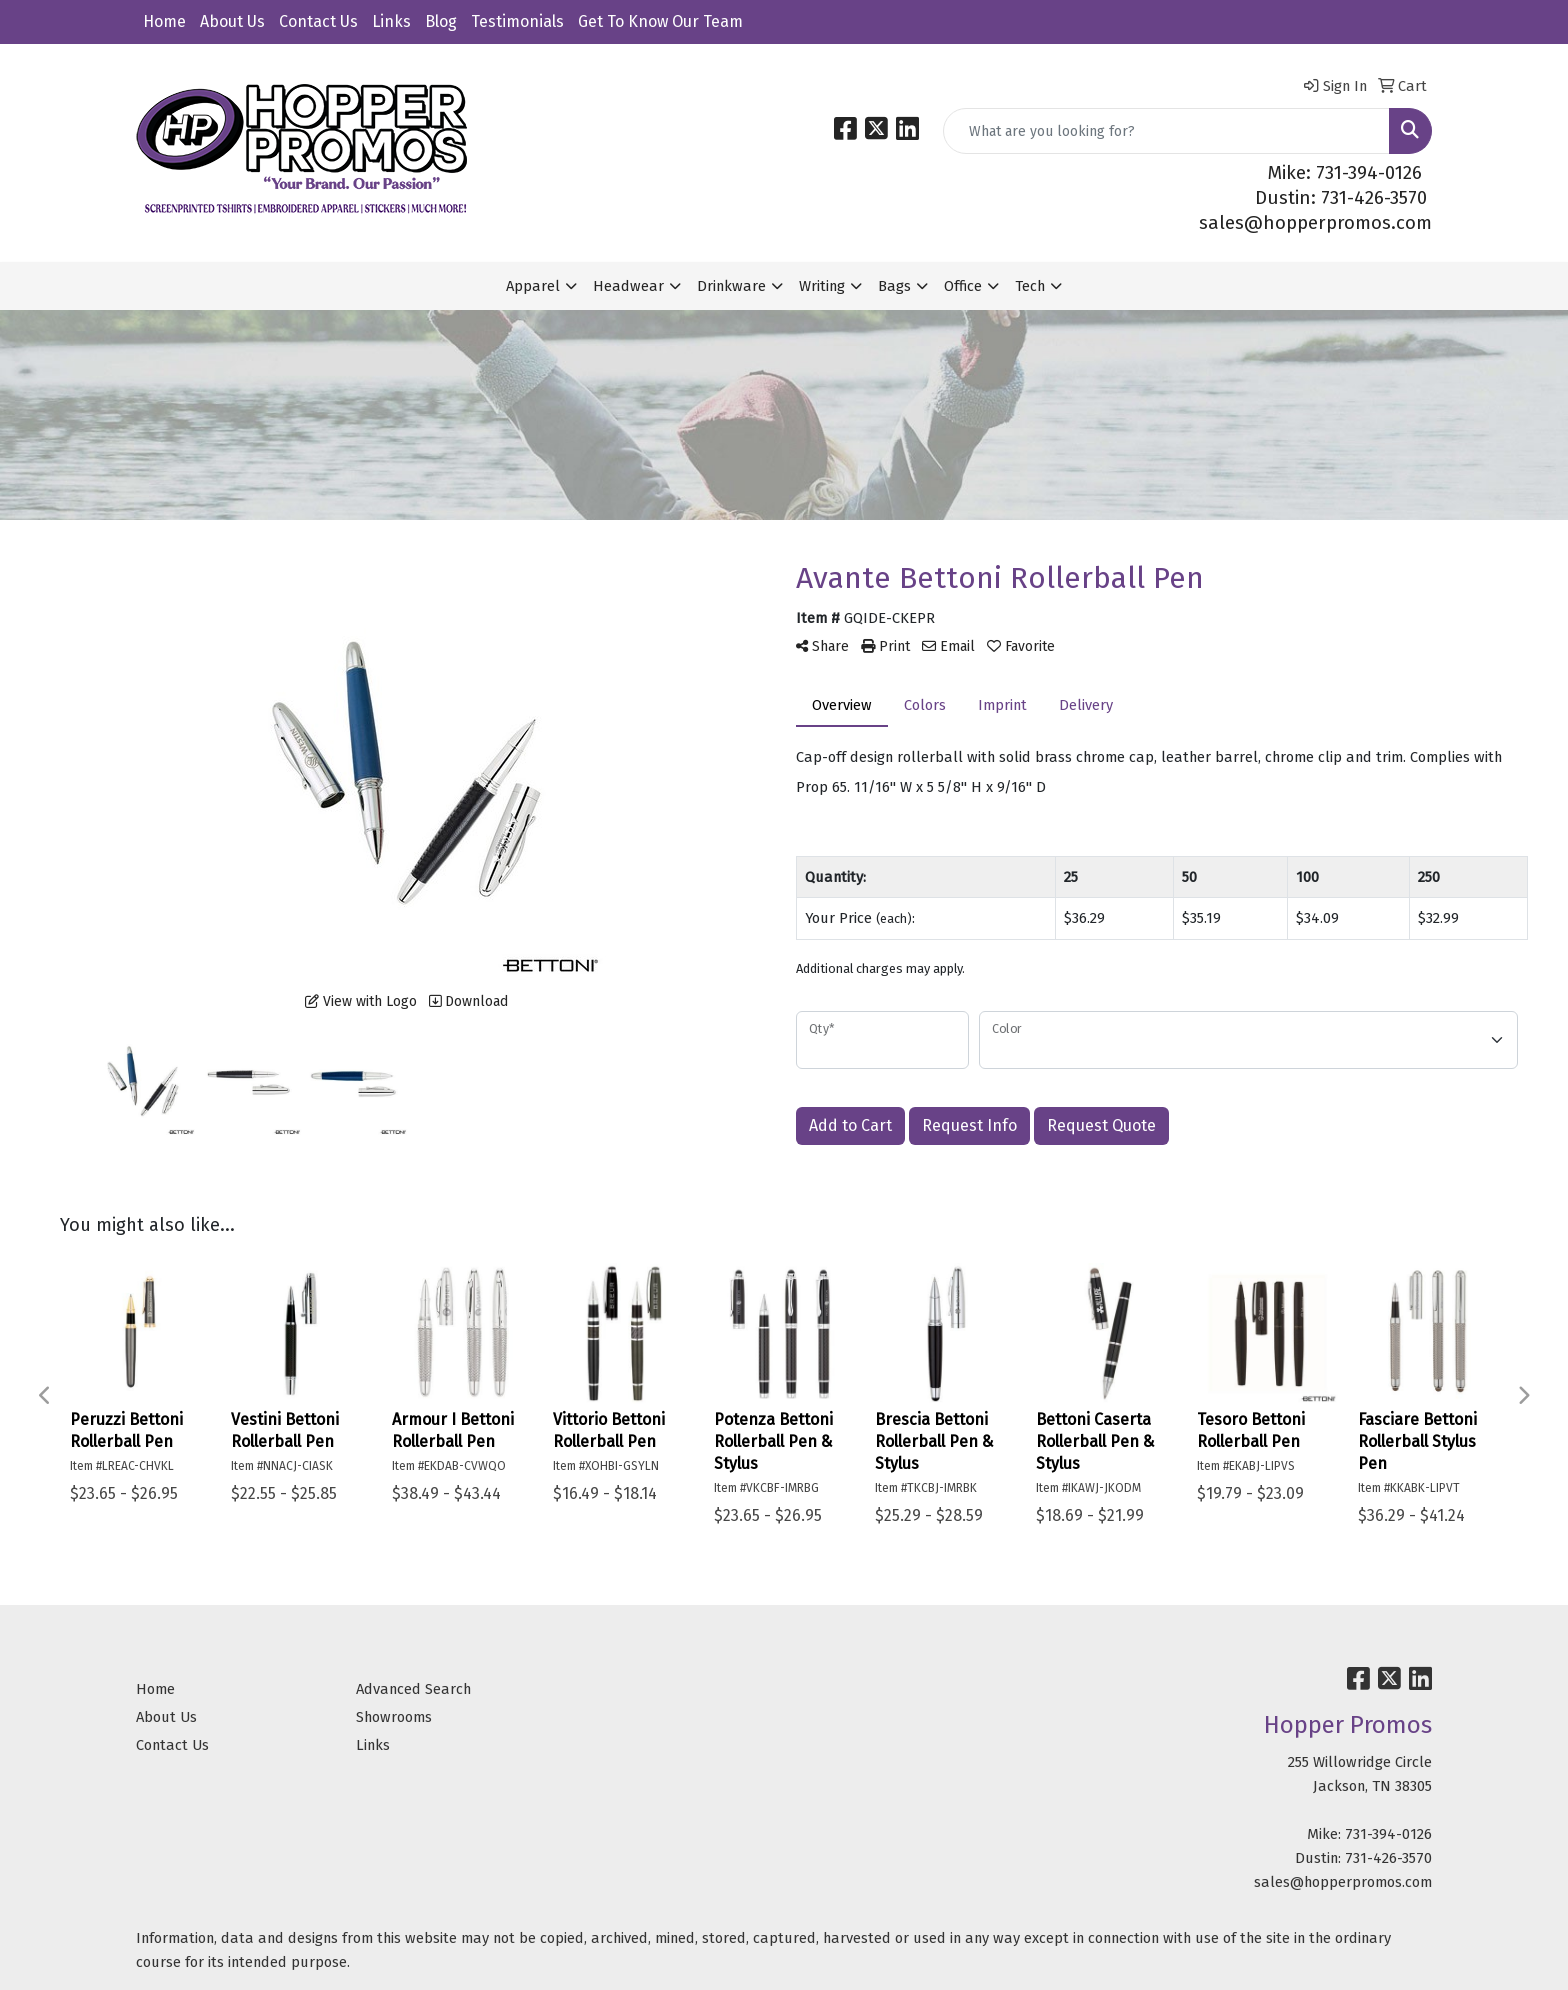  I want to click on Get To Know Our Team, so click(660, 21).